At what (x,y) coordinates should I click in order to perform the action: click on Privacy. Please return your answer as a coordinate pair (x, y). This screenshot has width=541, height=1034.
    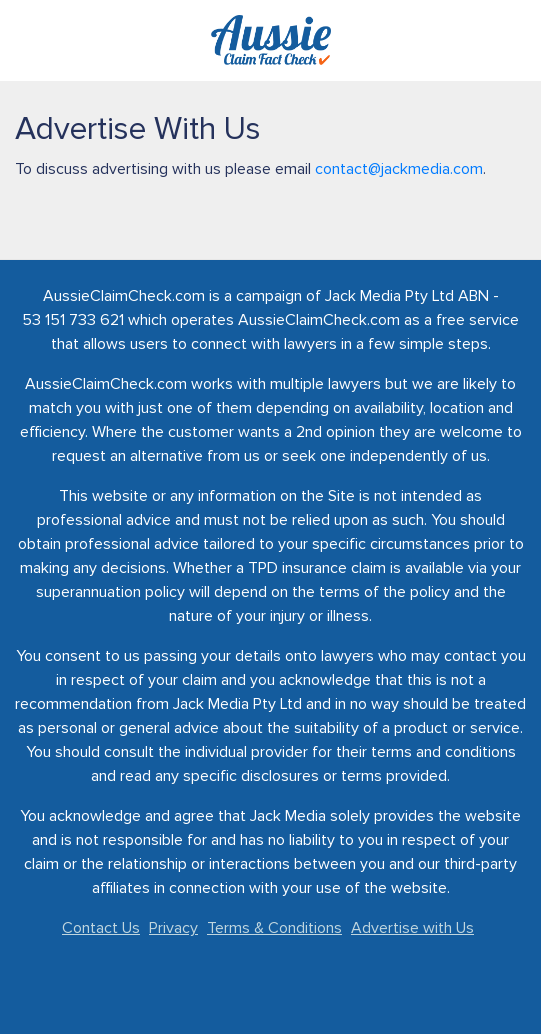
    Looking at the image, I should click on (173, 928).